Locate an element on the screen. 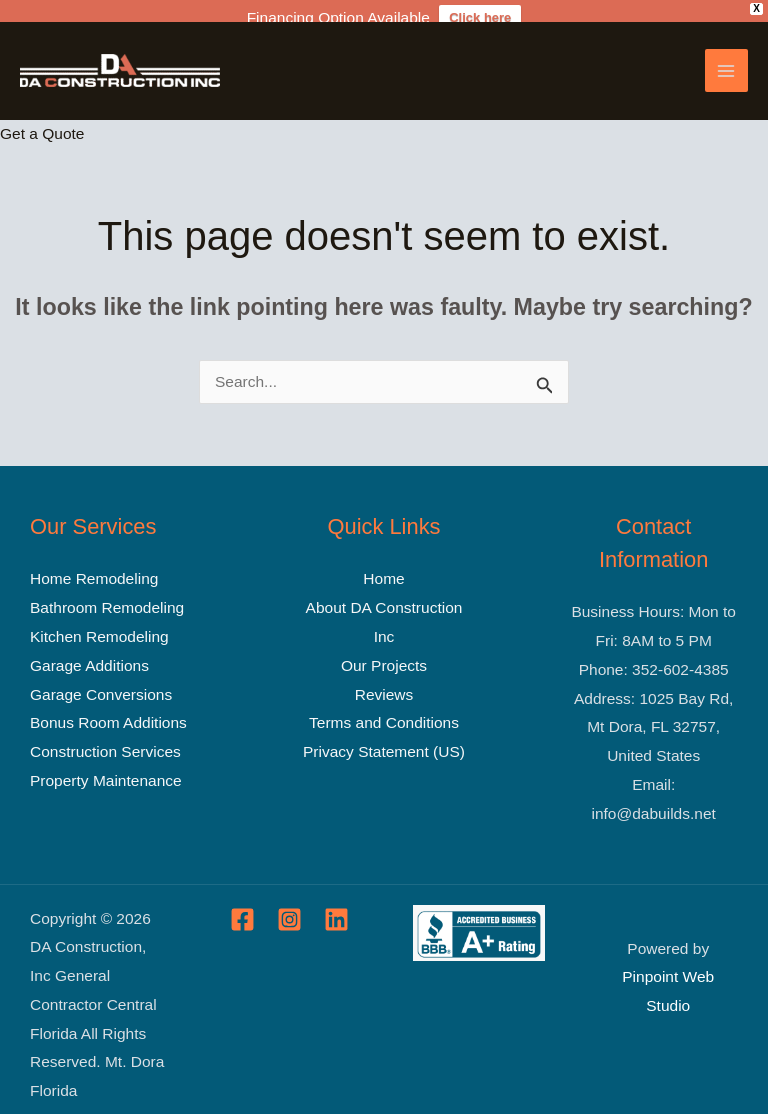 This screenshot has height=1114, width=768. Get a Quote is located at coordinates (42, 117).